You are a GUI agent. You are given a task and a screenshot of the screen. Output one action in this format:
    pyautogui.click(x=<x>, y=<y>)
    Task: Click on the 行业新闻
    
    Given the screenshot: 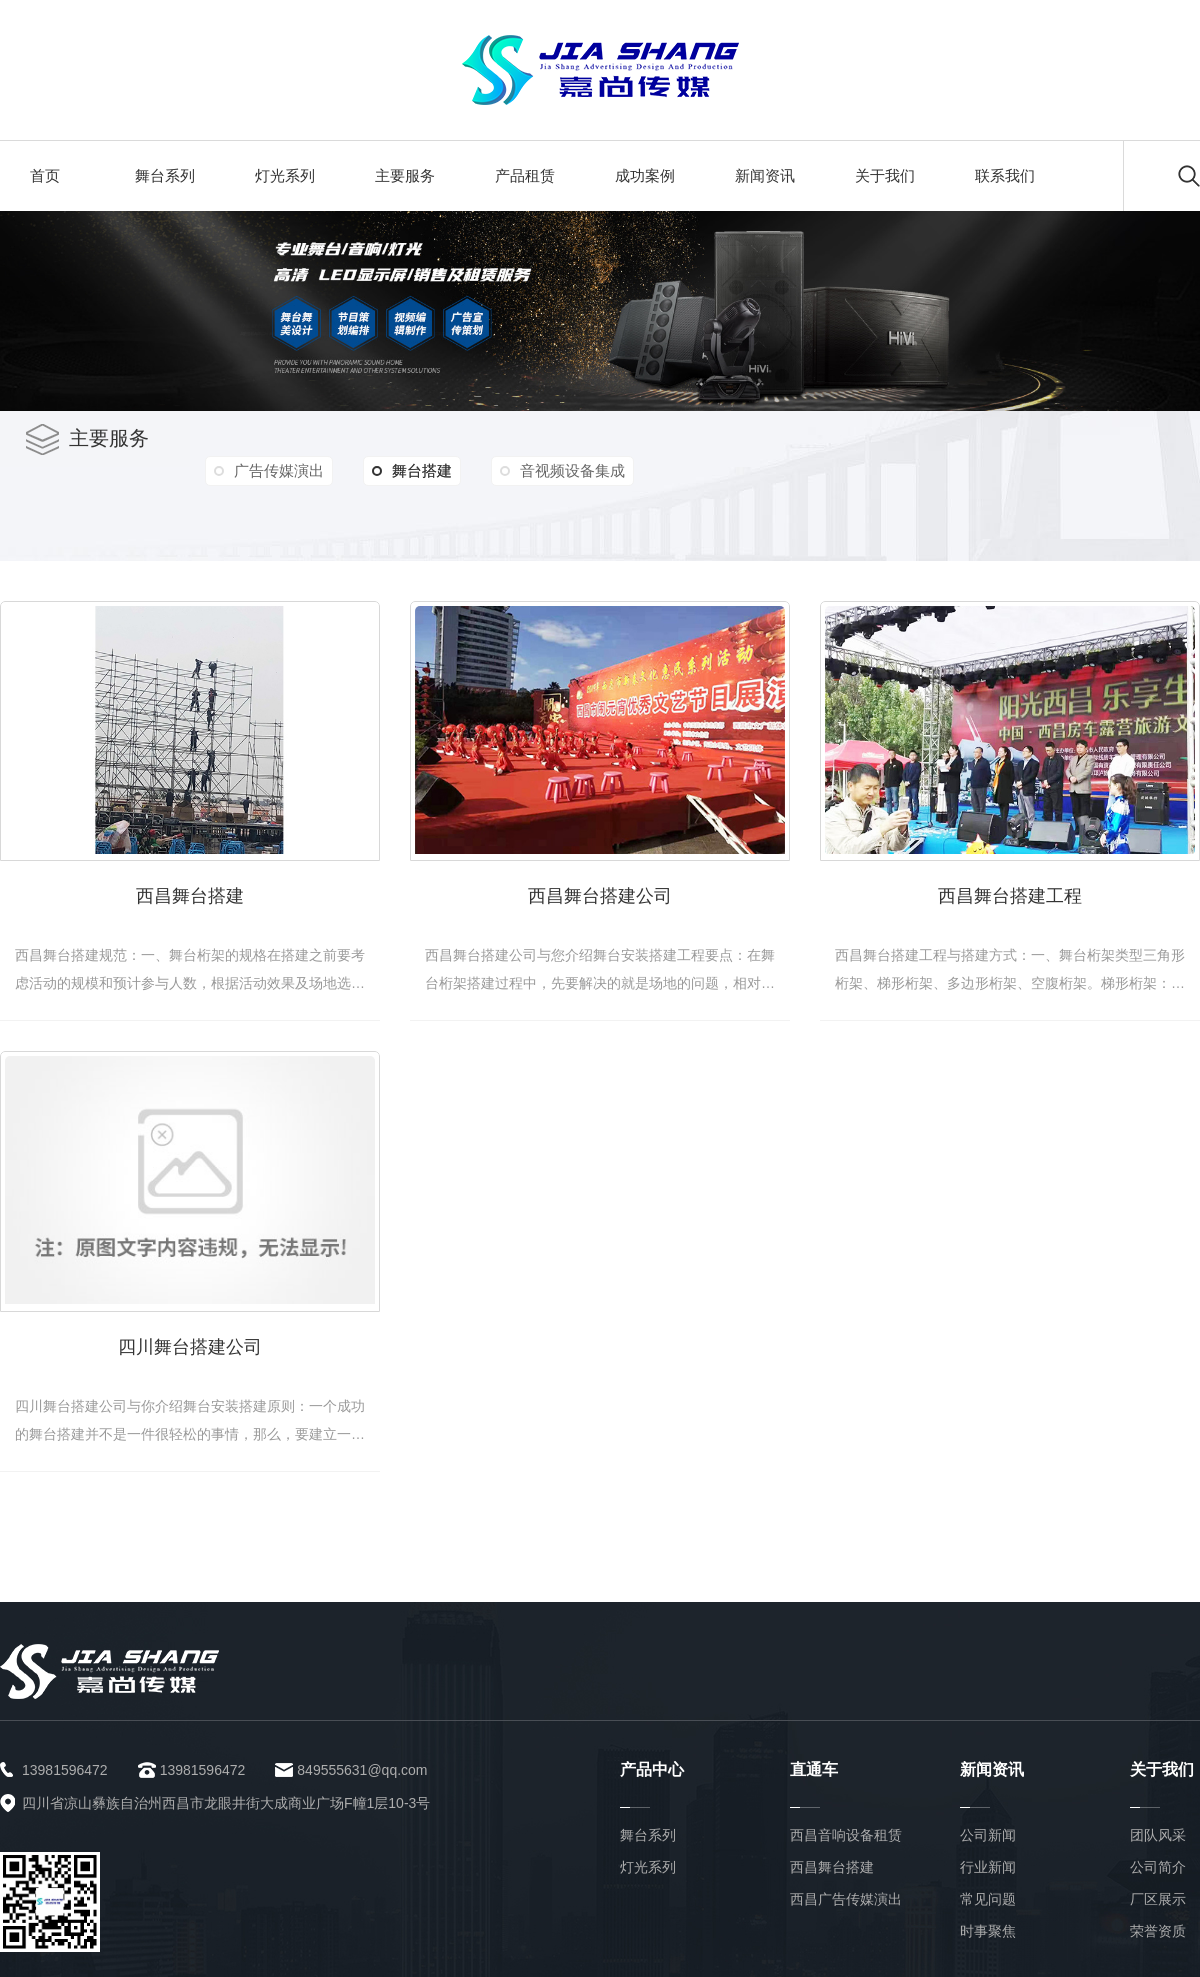 What is the action you would take?
    pyautogui.click(x=988, y=1867)
    